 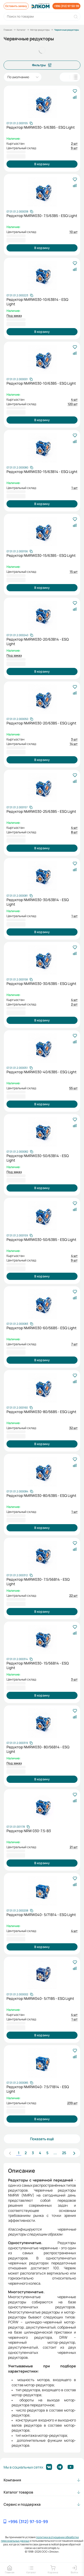 What do you see at coordinates (42, 471) in the screenshot?
I see `Редуктор NMRW030-15/63B14 - ESQ Light` at bounding box center [42, 471].